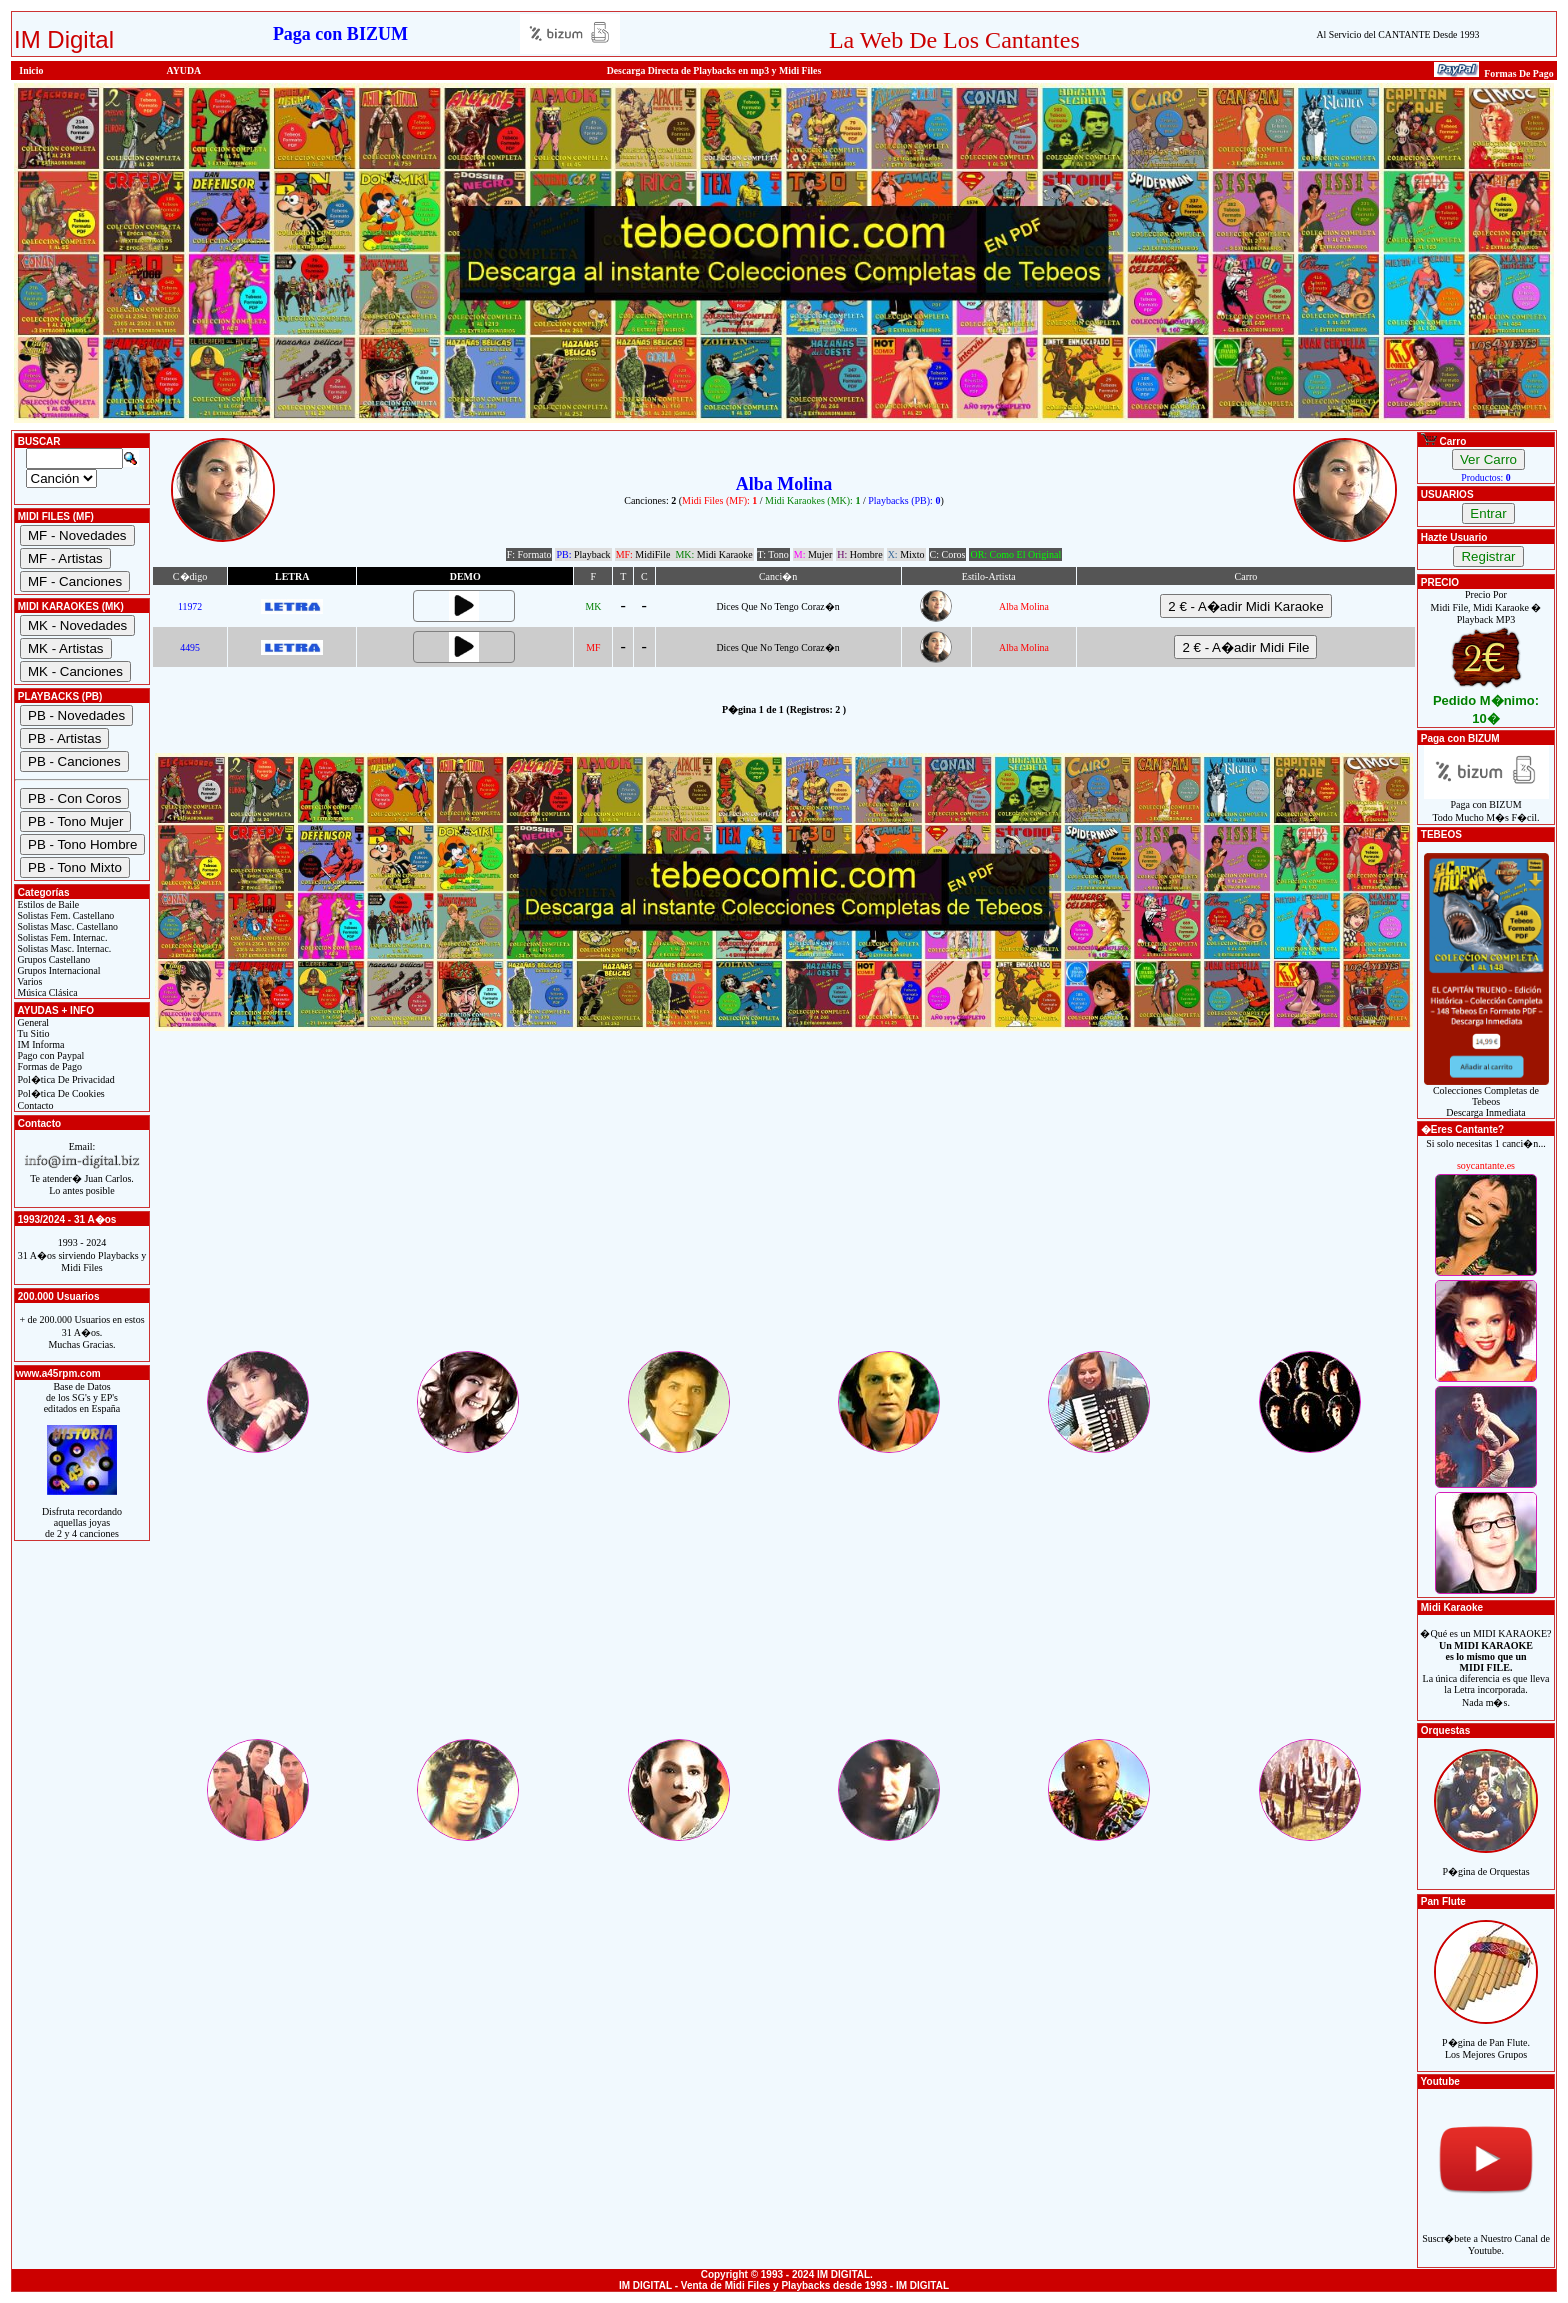 The height and width of the screenshot is (2303, 1568). I want to click on Pol�tica De Cookies, so click(60, 1093).